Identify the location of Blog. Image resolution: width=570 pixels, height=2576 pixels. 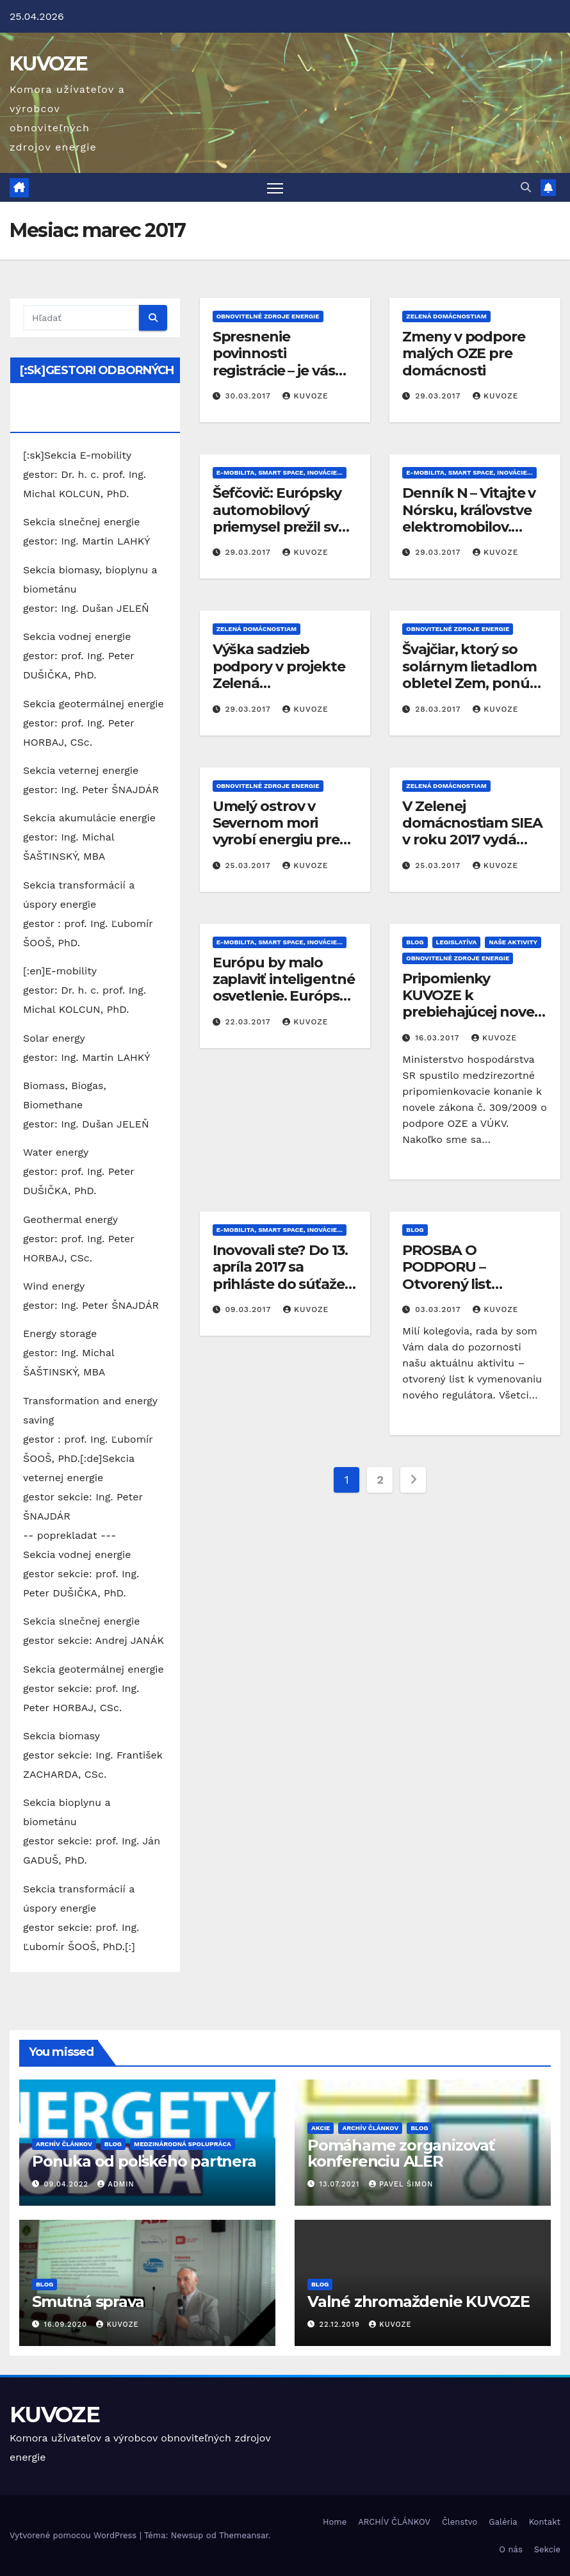
(414, 942).